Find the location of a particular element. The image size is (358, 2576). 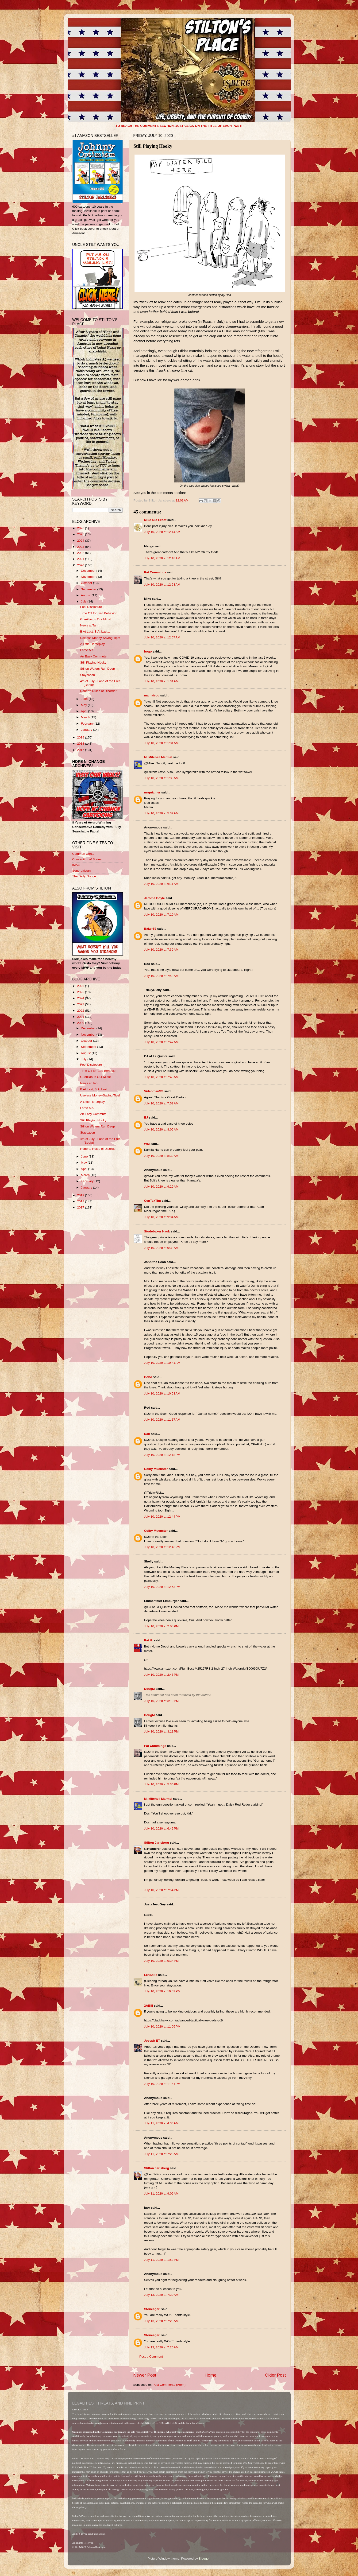

Baker52 is located at coordinates (150, 928).